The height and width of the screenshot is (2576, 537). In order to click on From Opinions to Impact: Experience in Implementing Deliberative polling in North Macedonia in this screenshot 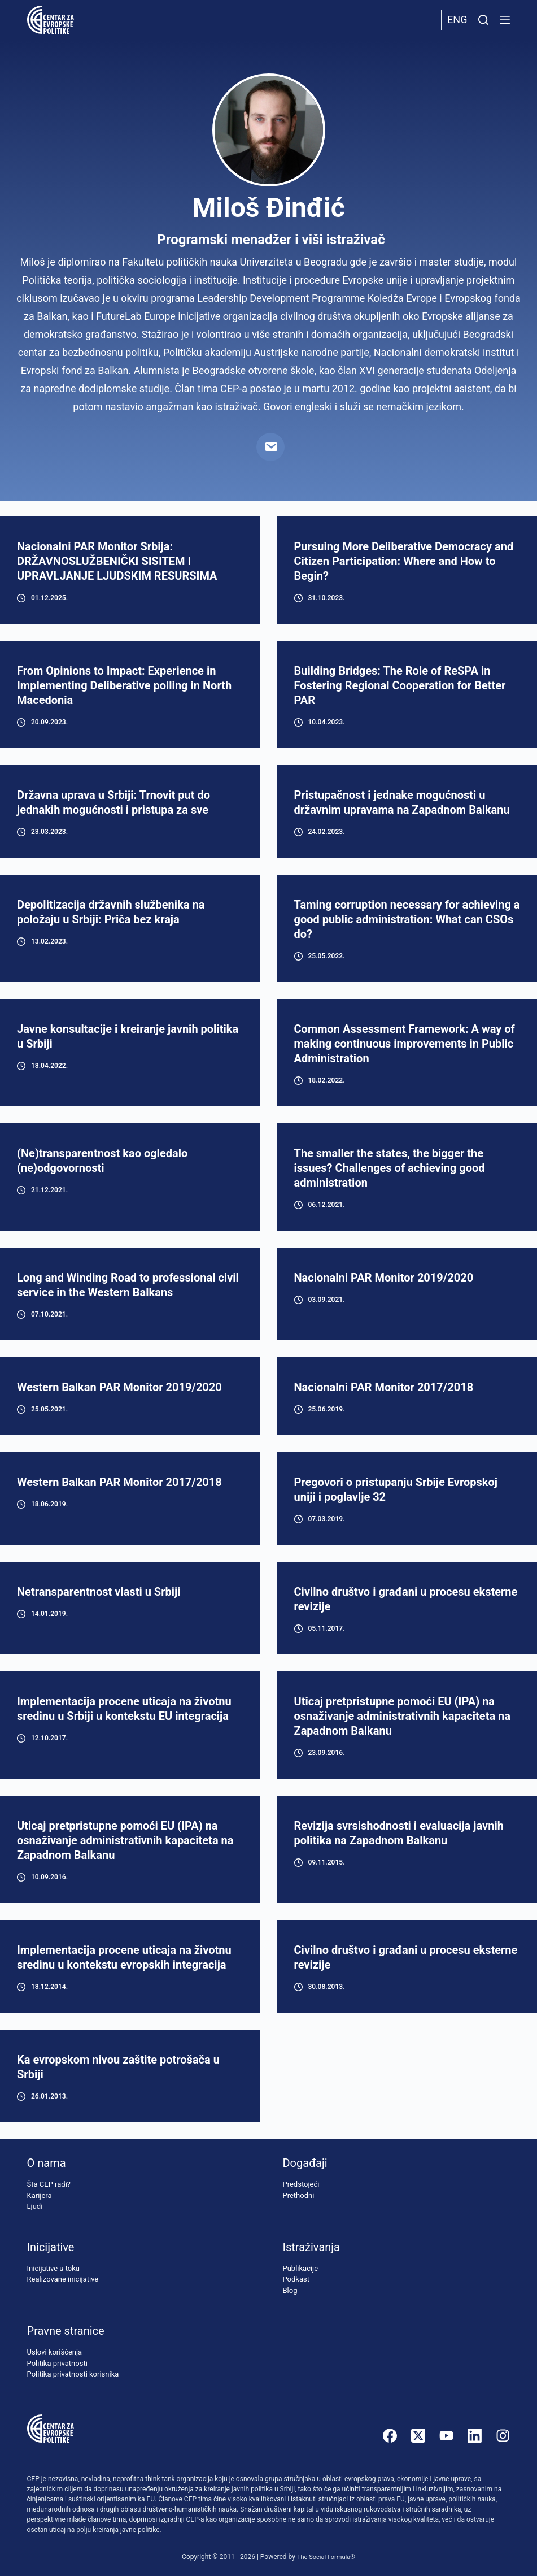, I will do `click(124, 685)`.